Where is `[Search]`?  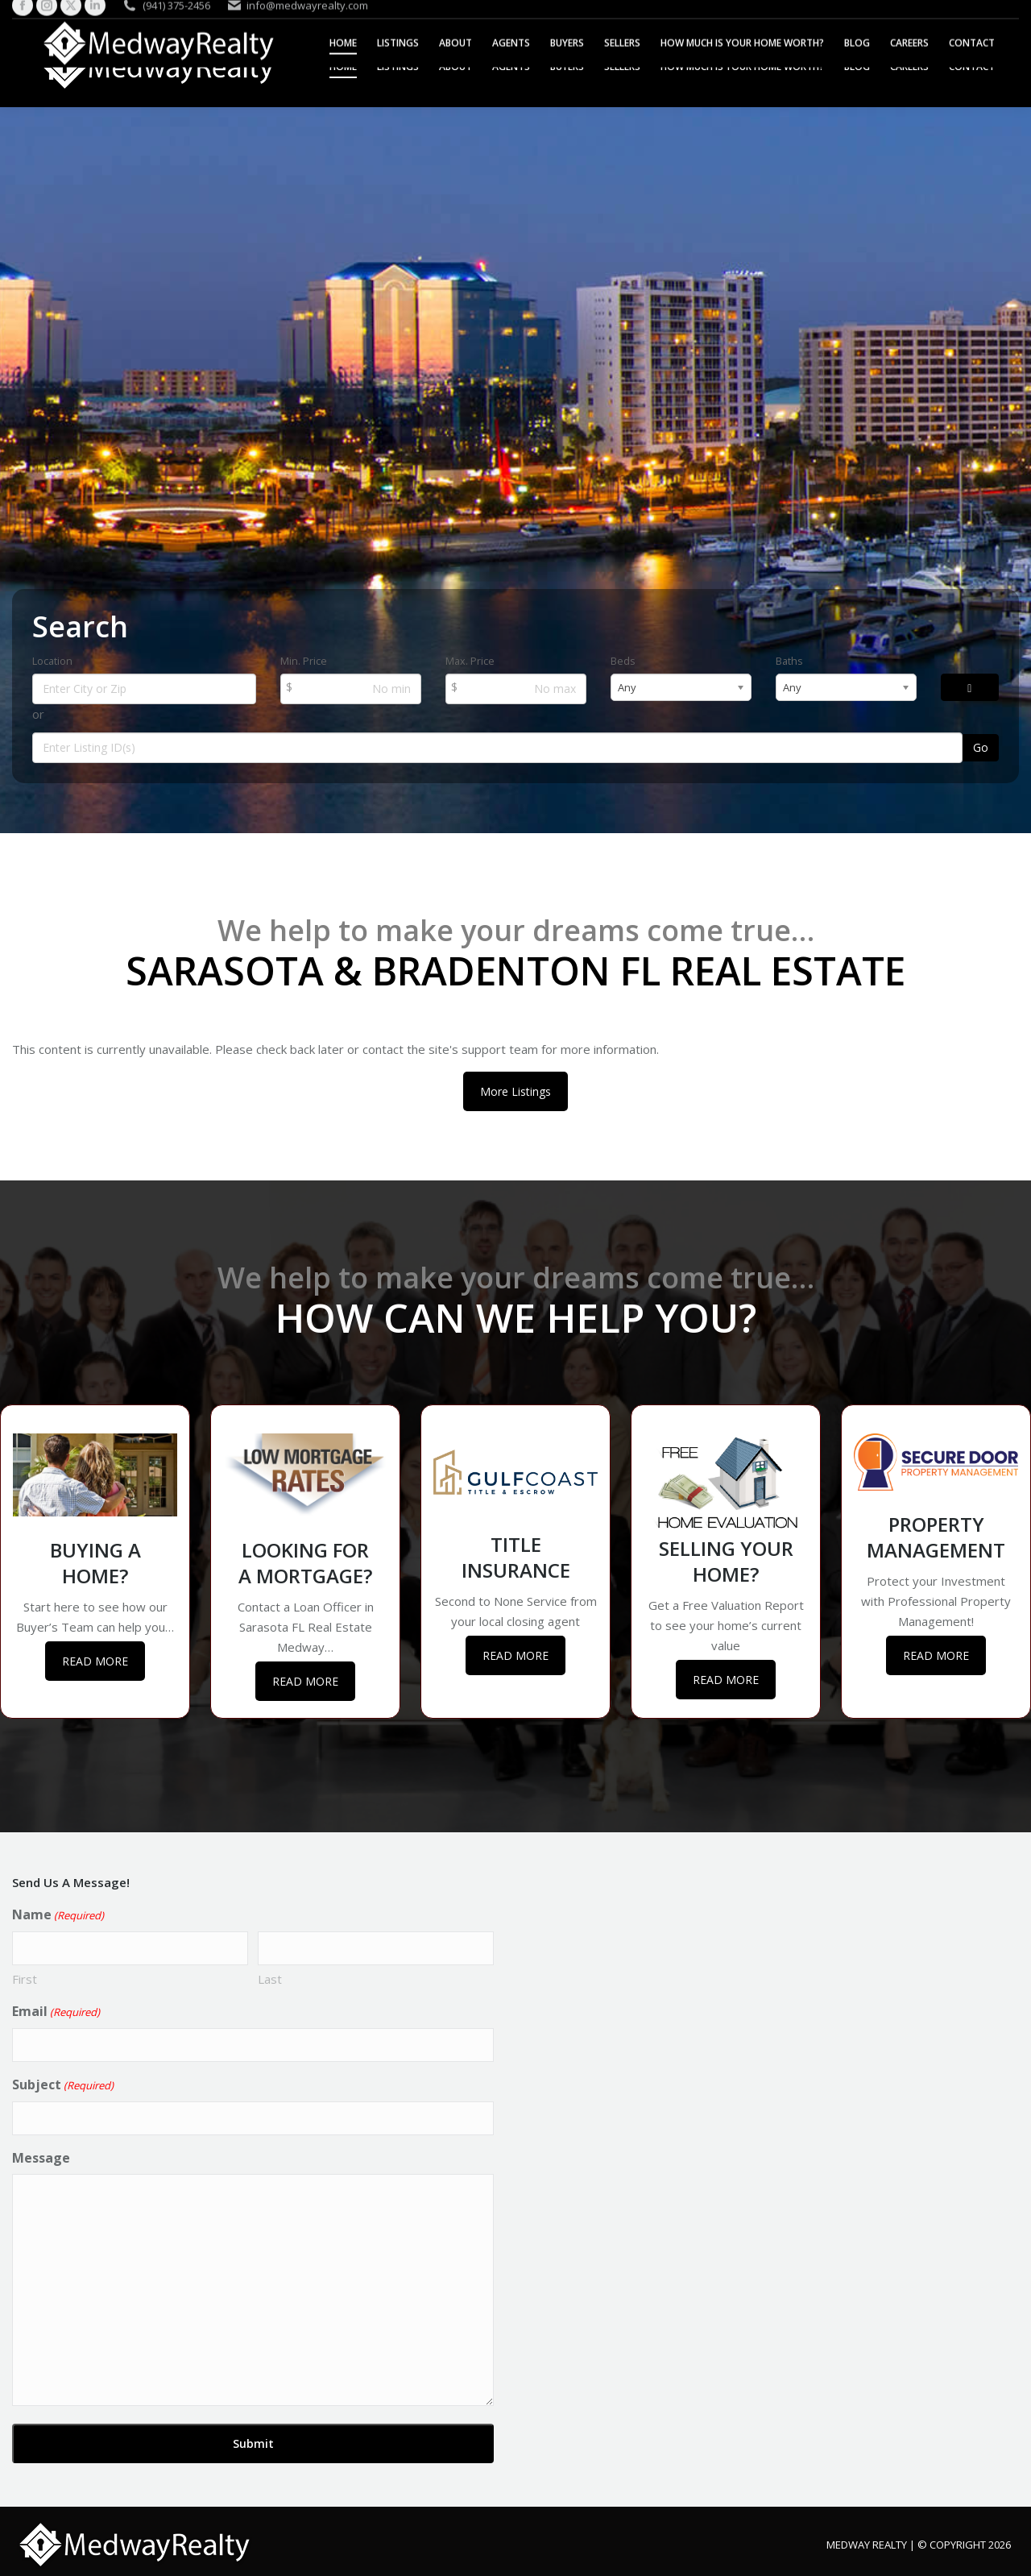 [Search] is located at coordinates (970, 687).